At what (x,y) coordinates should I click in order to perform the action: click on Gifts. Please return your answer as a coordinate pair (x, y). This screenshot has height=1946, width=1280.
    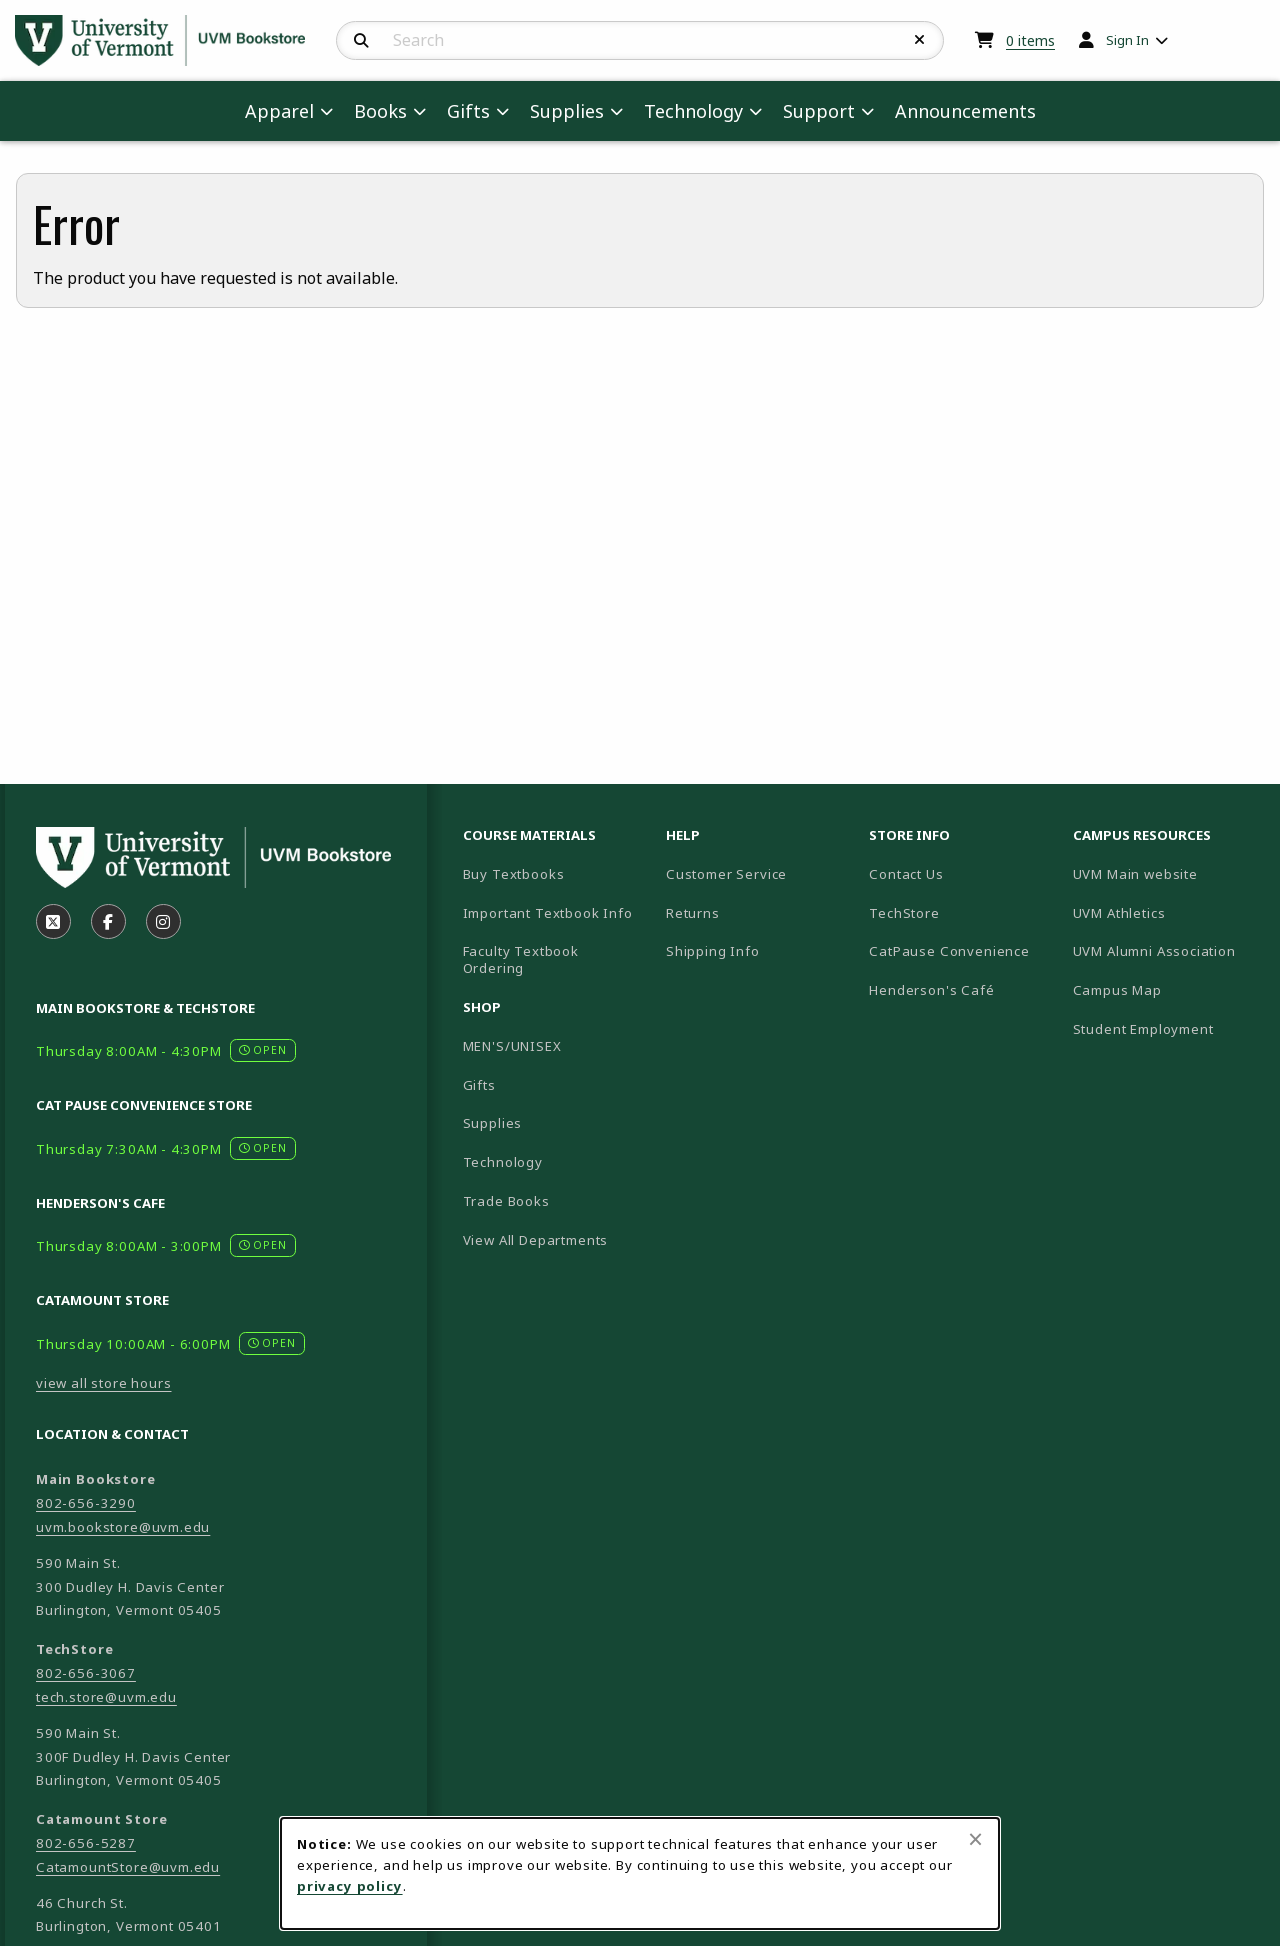
    Looking at the image, I should click on (479, 1085).